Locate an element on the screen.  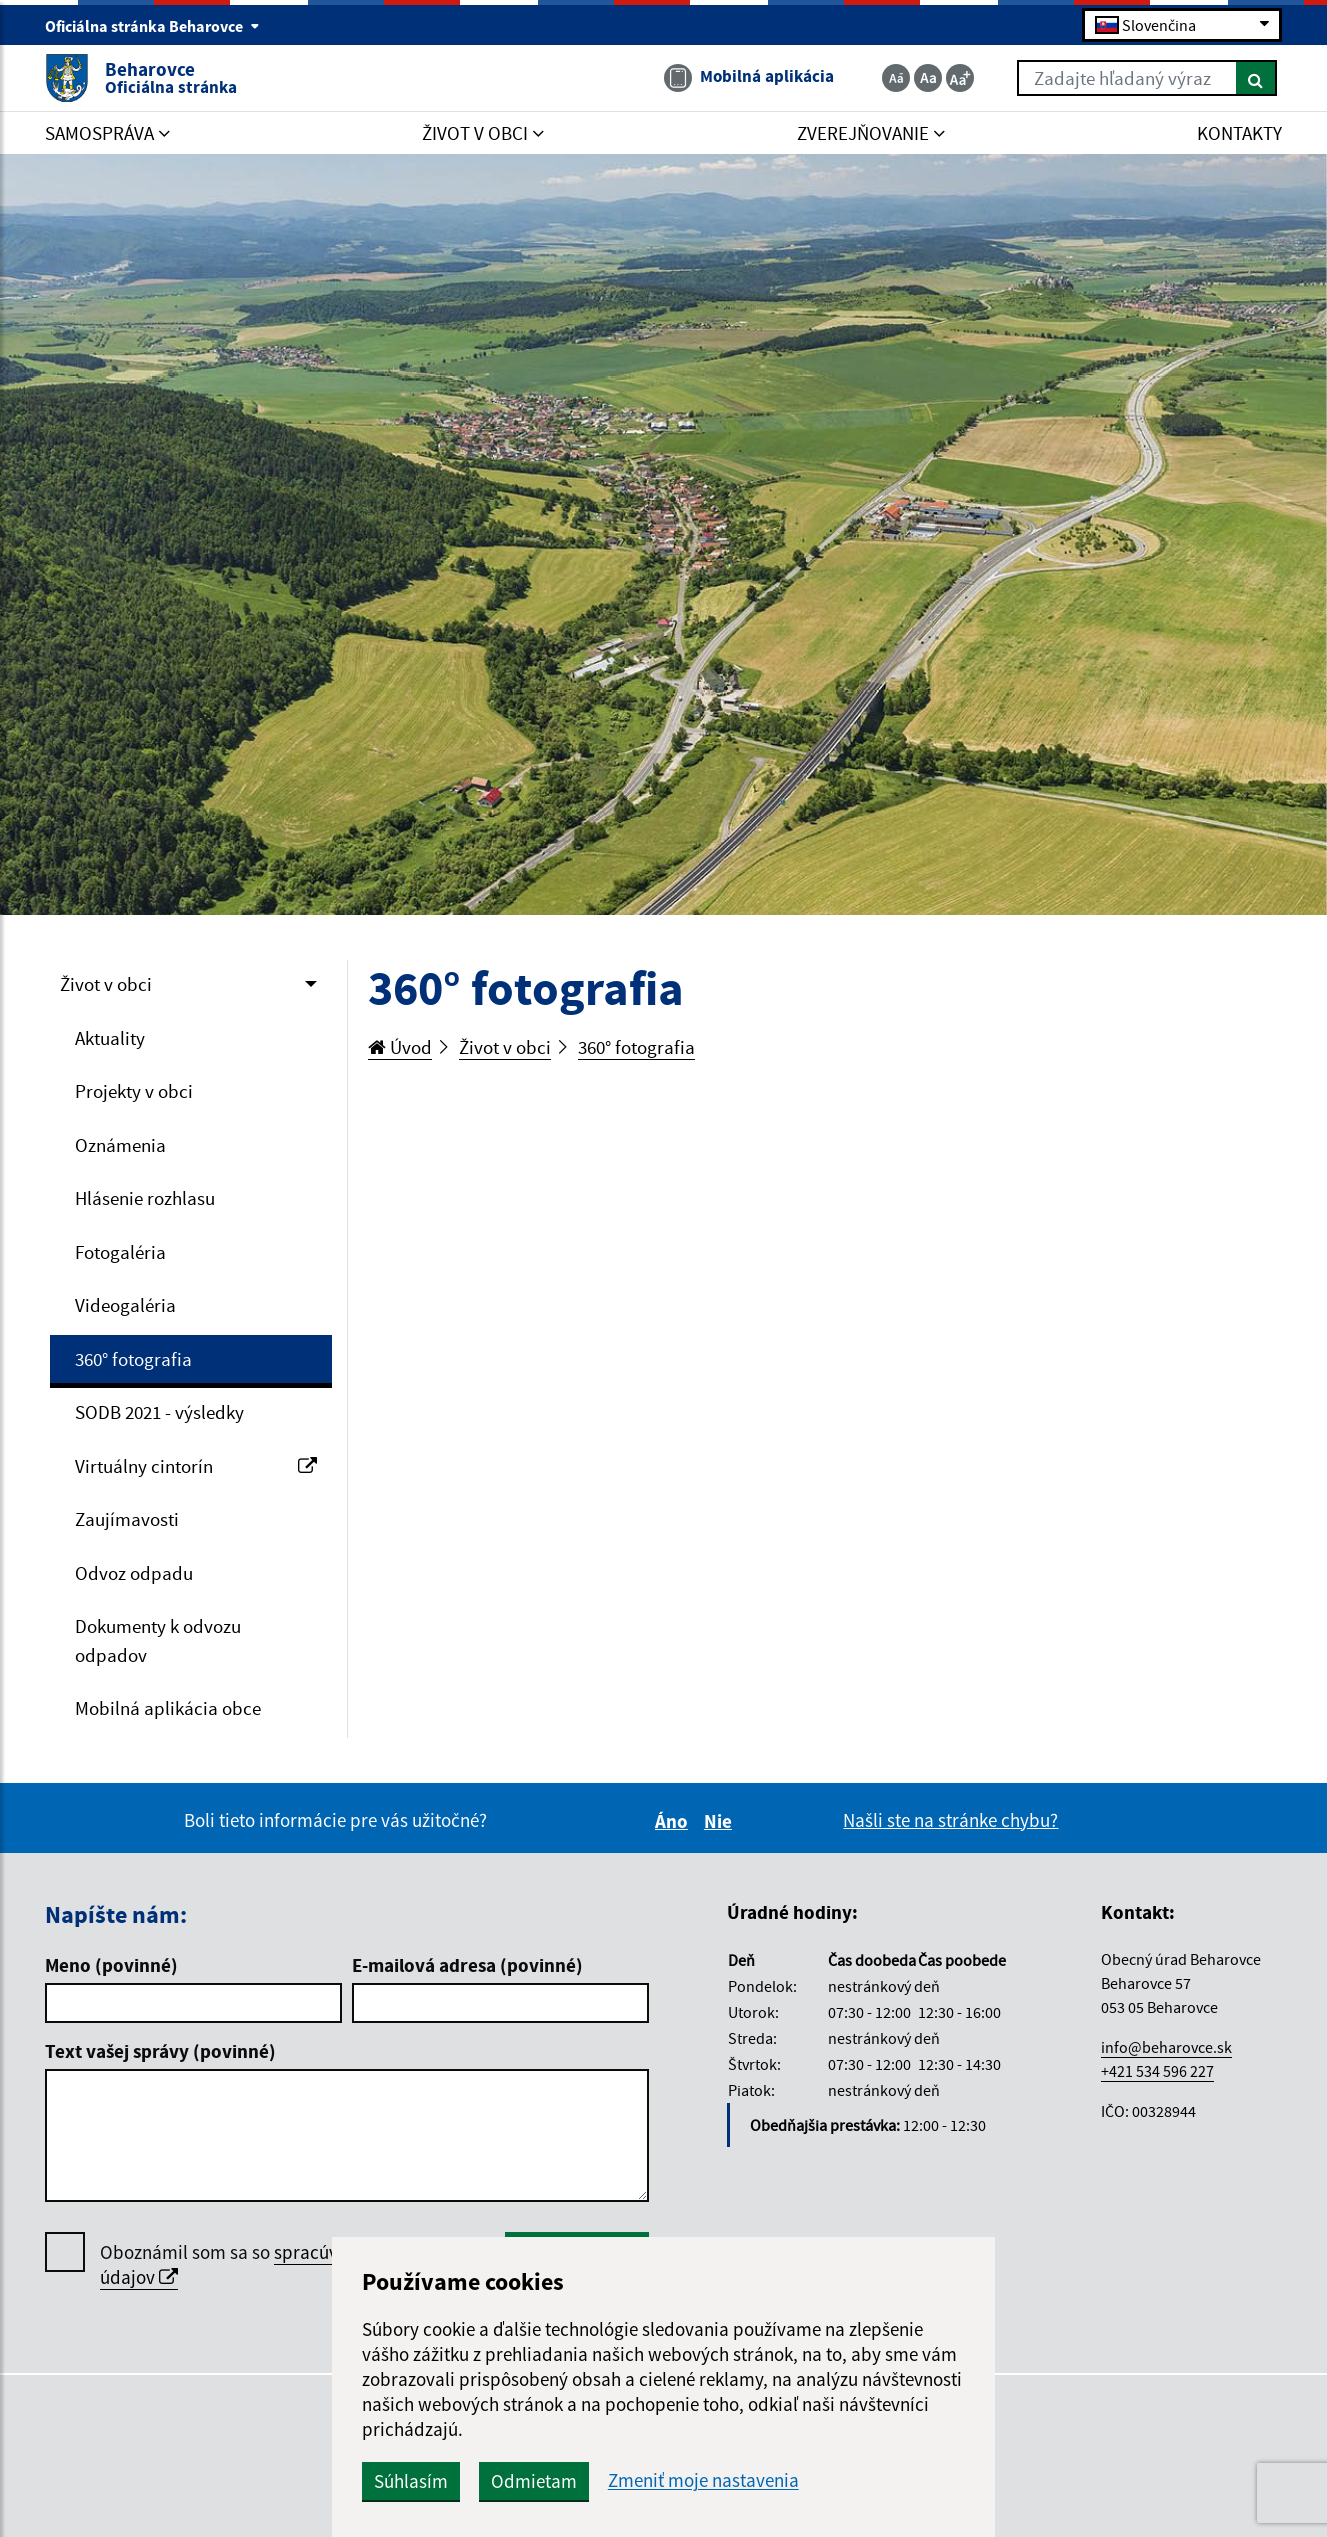
Aktuality is located at coordinates (110, 1038).